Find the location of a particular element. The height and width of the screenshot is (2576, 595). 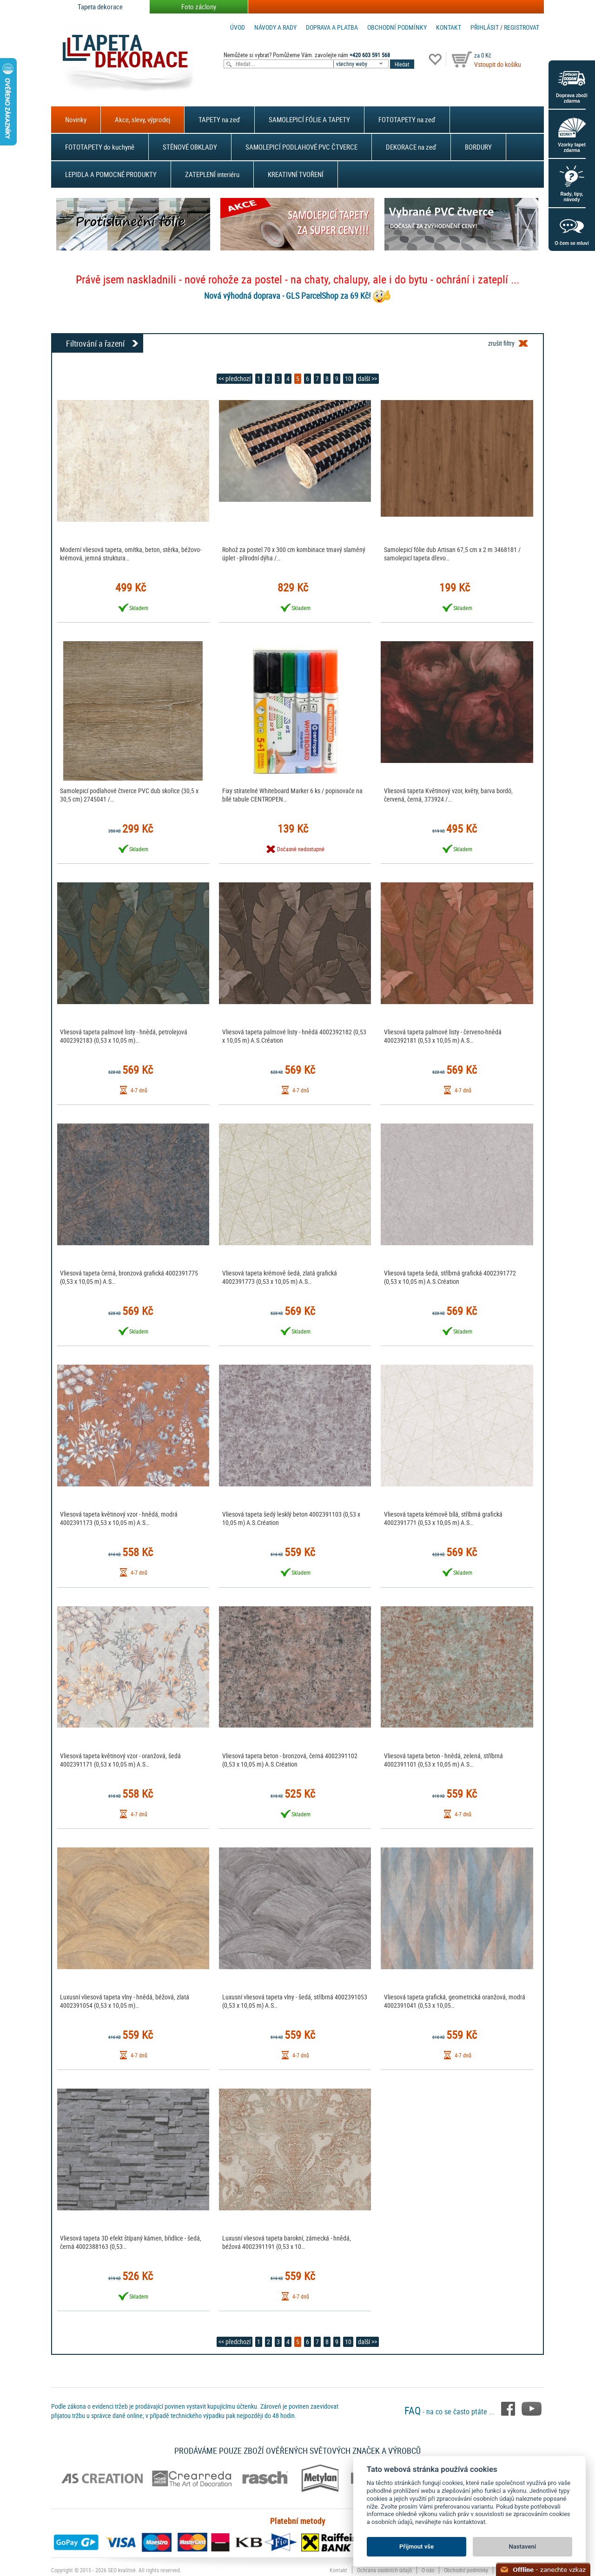

Akce, slevy, výprodej is located at coordinates (142, 119).